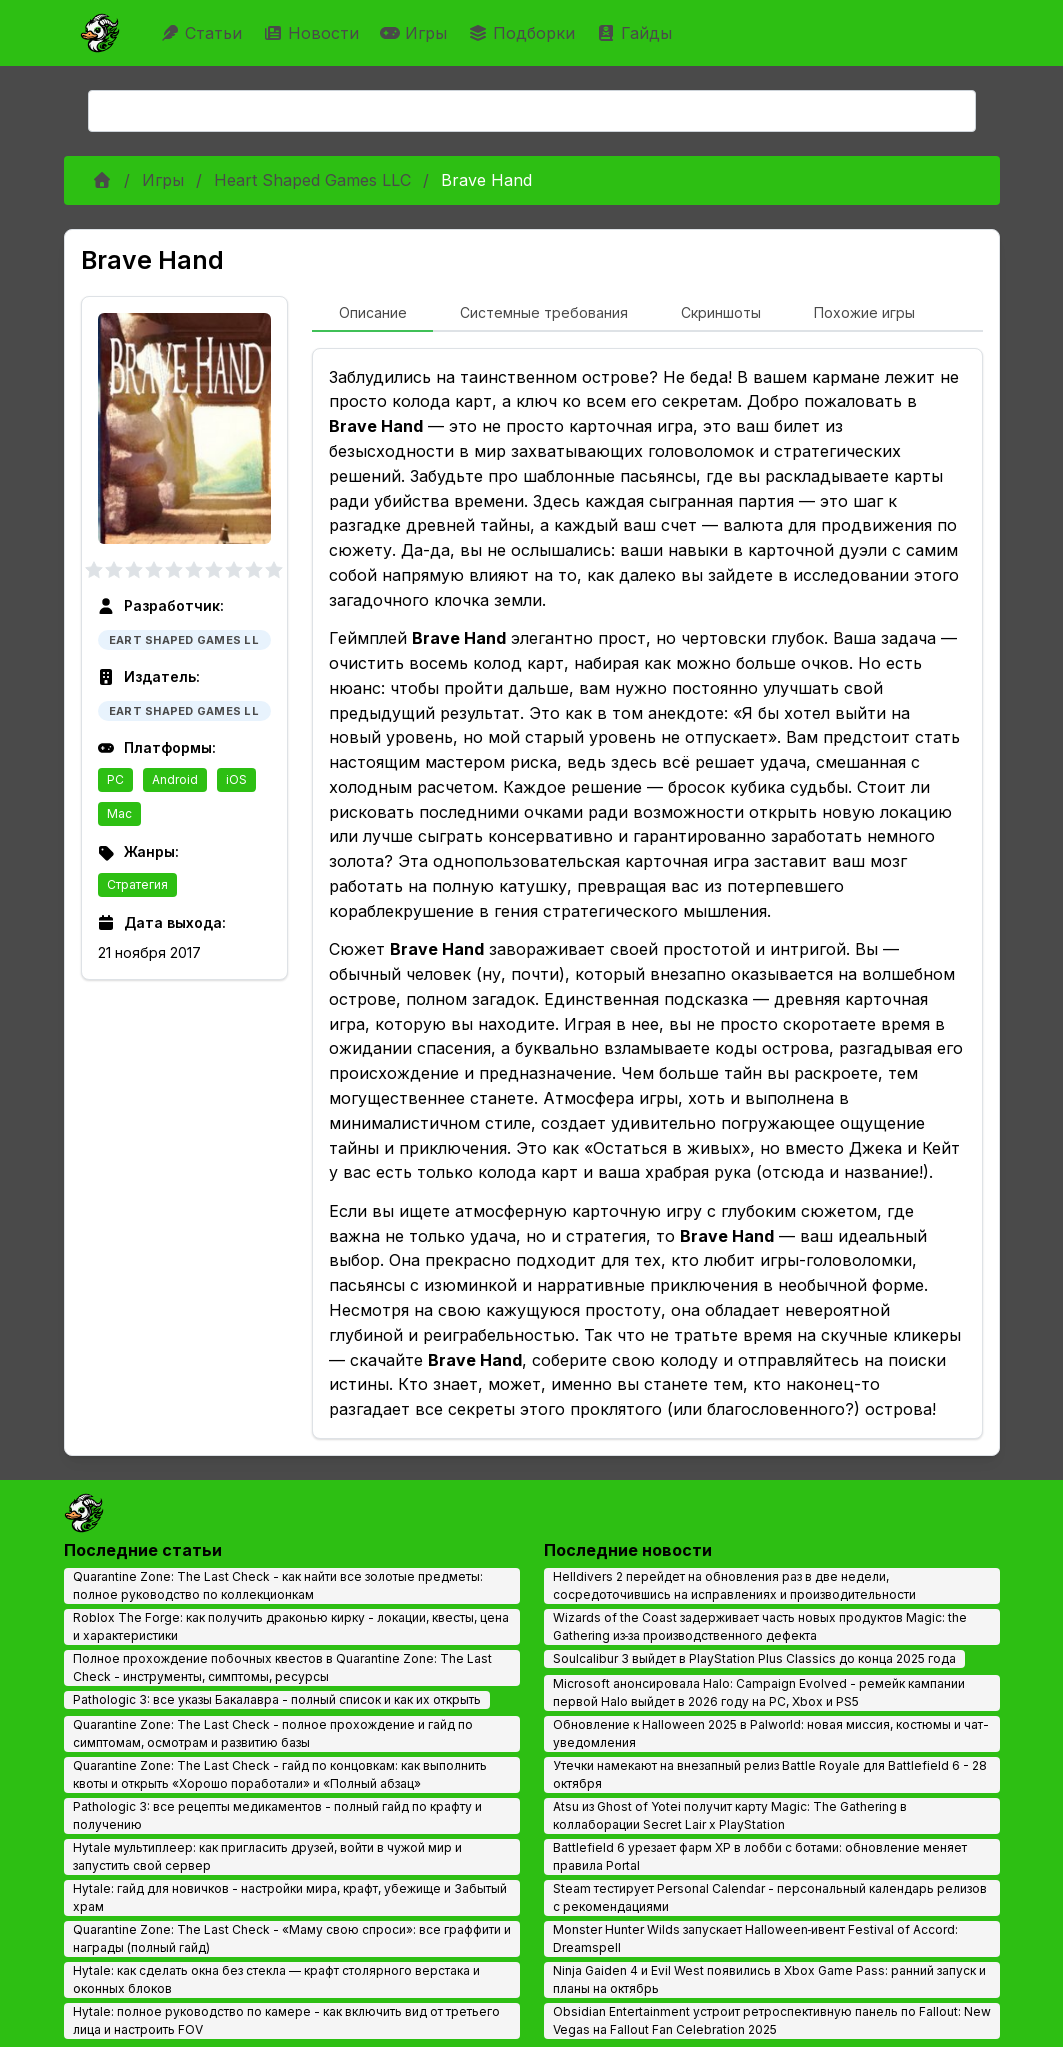  What do you see at coordinates (291, 1626) in the screenshot?
I see `Roblox The Forge: как получить драконью кирку - локации, квесты, цена и характеристики` at bounding box center [291, 1626].